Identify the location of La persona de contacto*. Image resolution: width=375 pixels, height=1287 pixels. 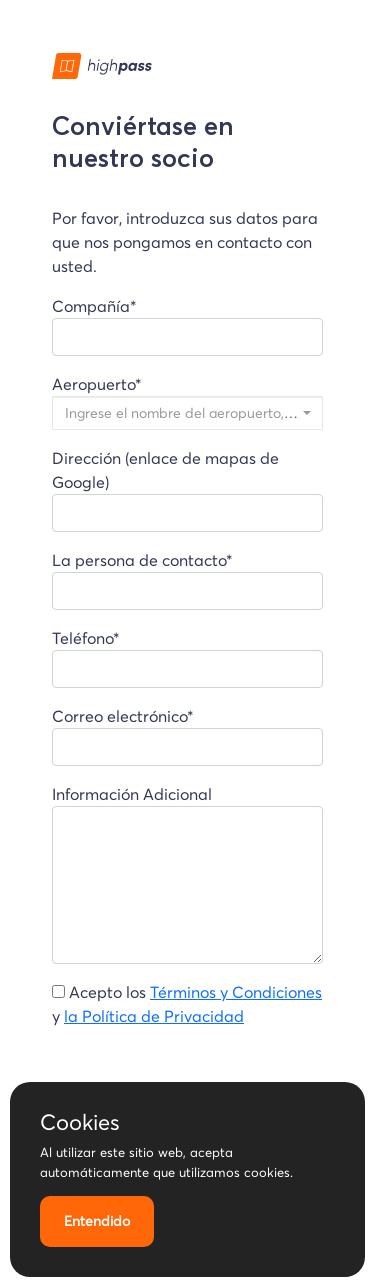
(187, 580).